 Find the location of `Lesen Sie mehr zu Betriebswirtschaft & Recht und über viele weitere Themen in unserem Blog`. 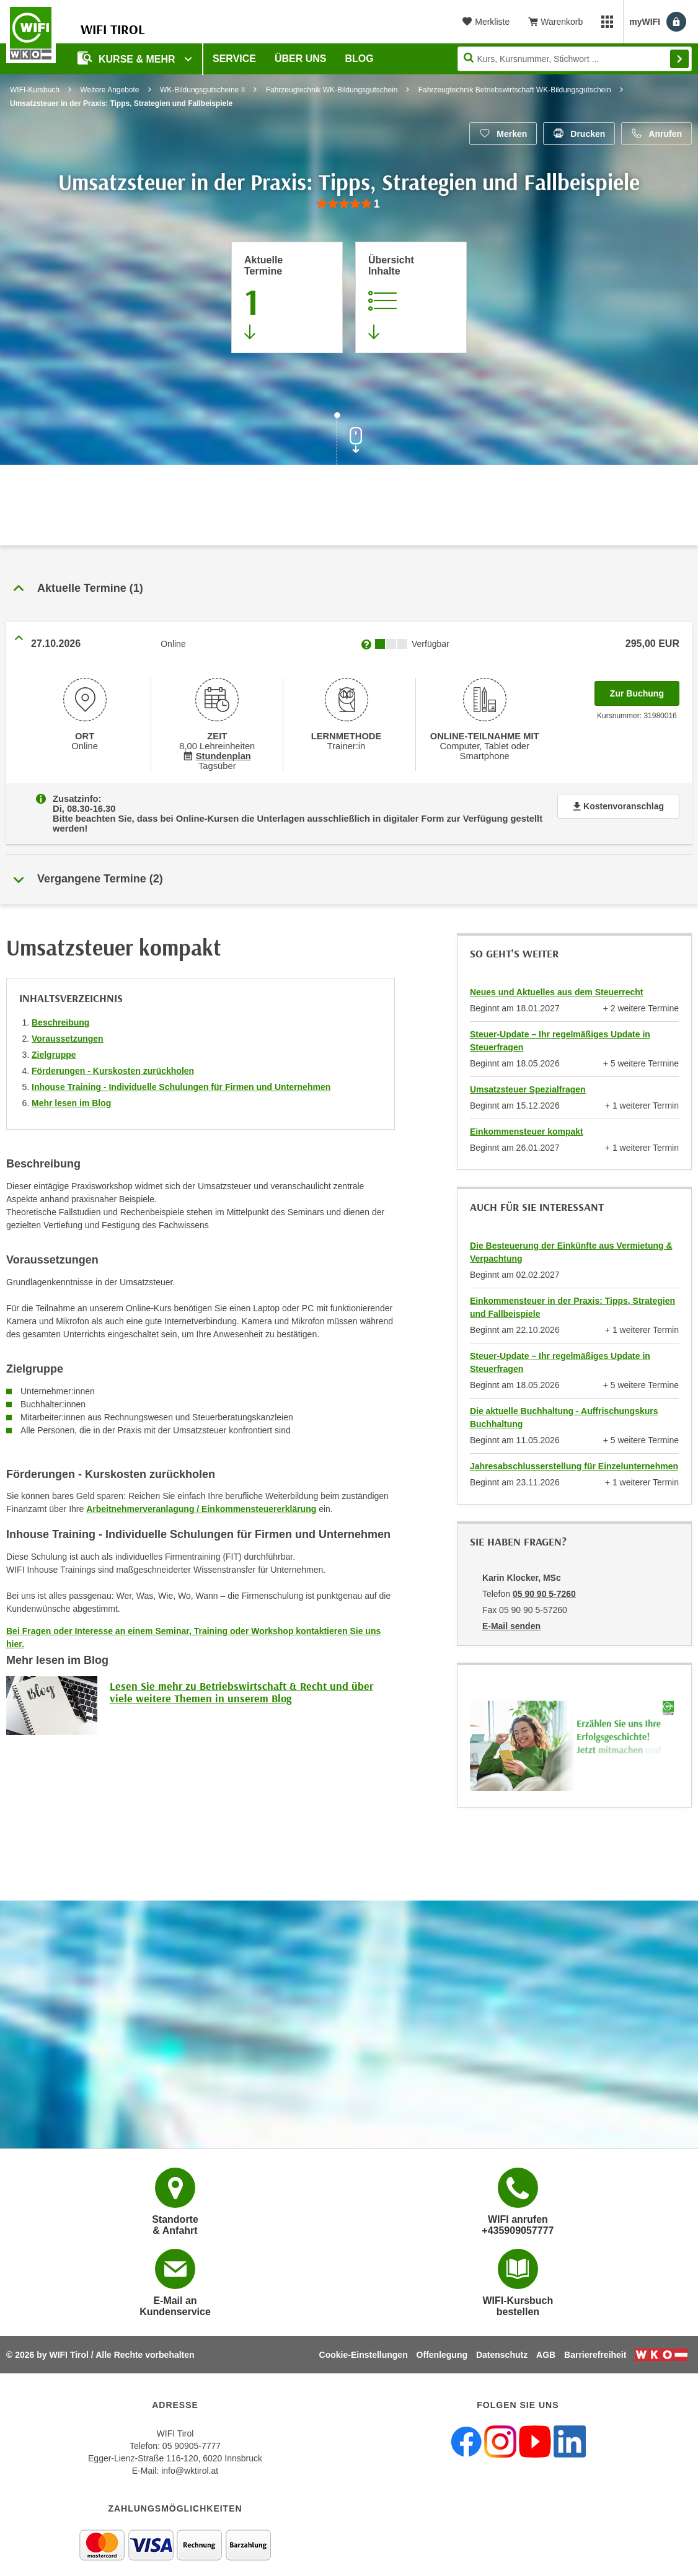

Lesen Sie mehr zu Betriebswirtschaft & Recht und über viele weitere Themen in unserem Blog is located at coordinates (241, 1682).